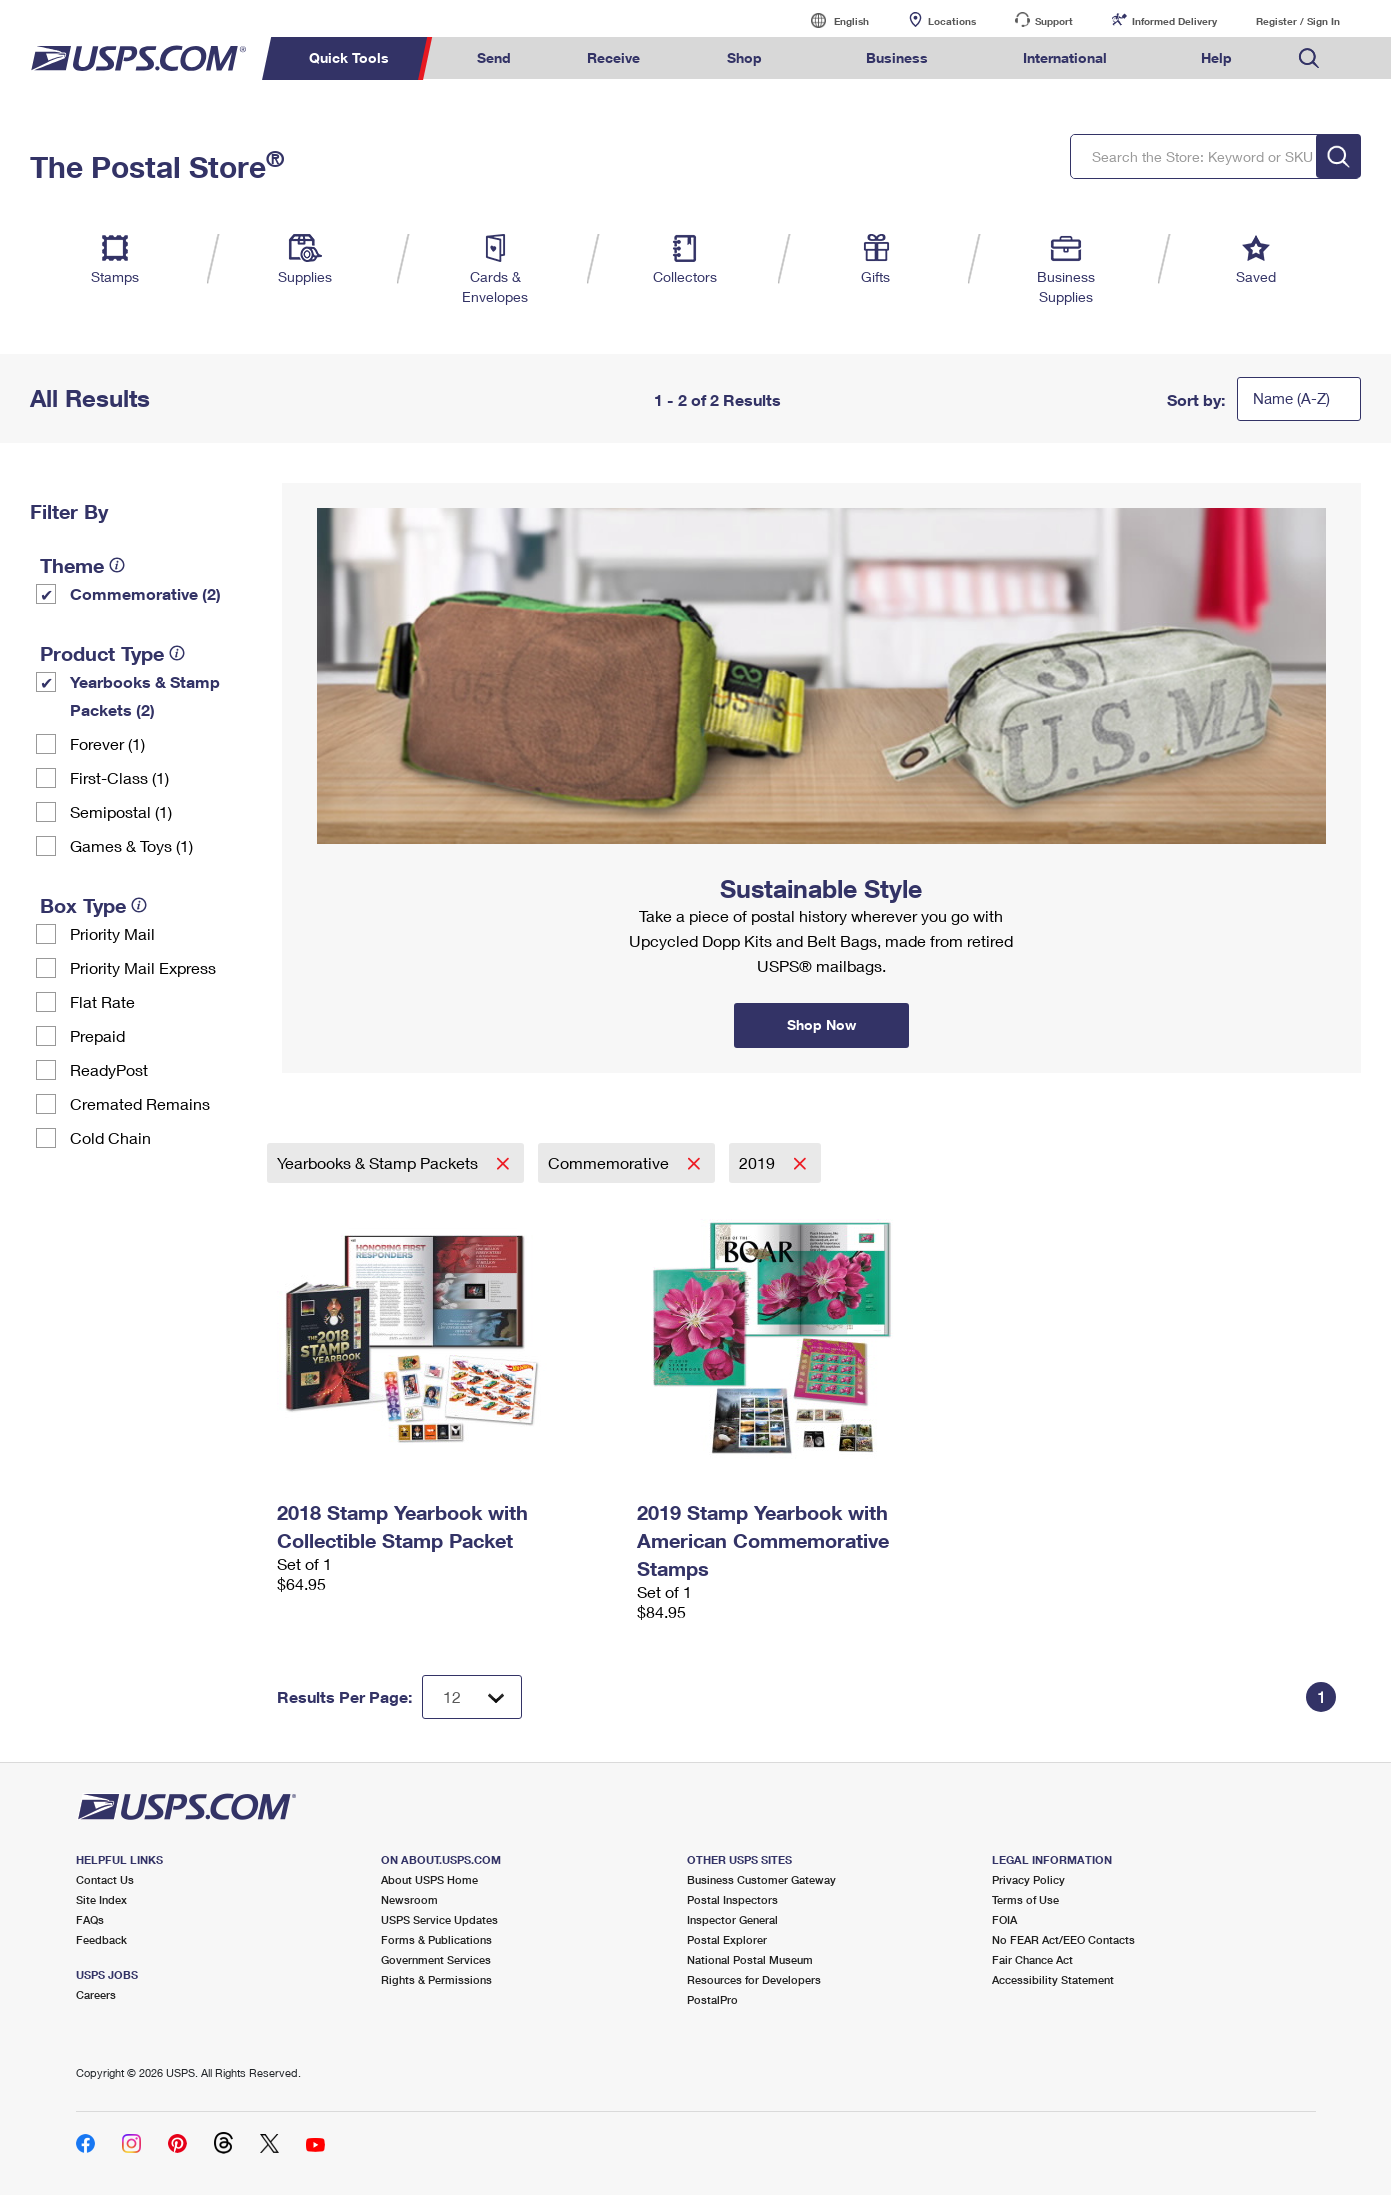  What do you see at coordinates (101, 1899) in the screenshot?
I see `Site Index` at bounding box center [101, 1899].